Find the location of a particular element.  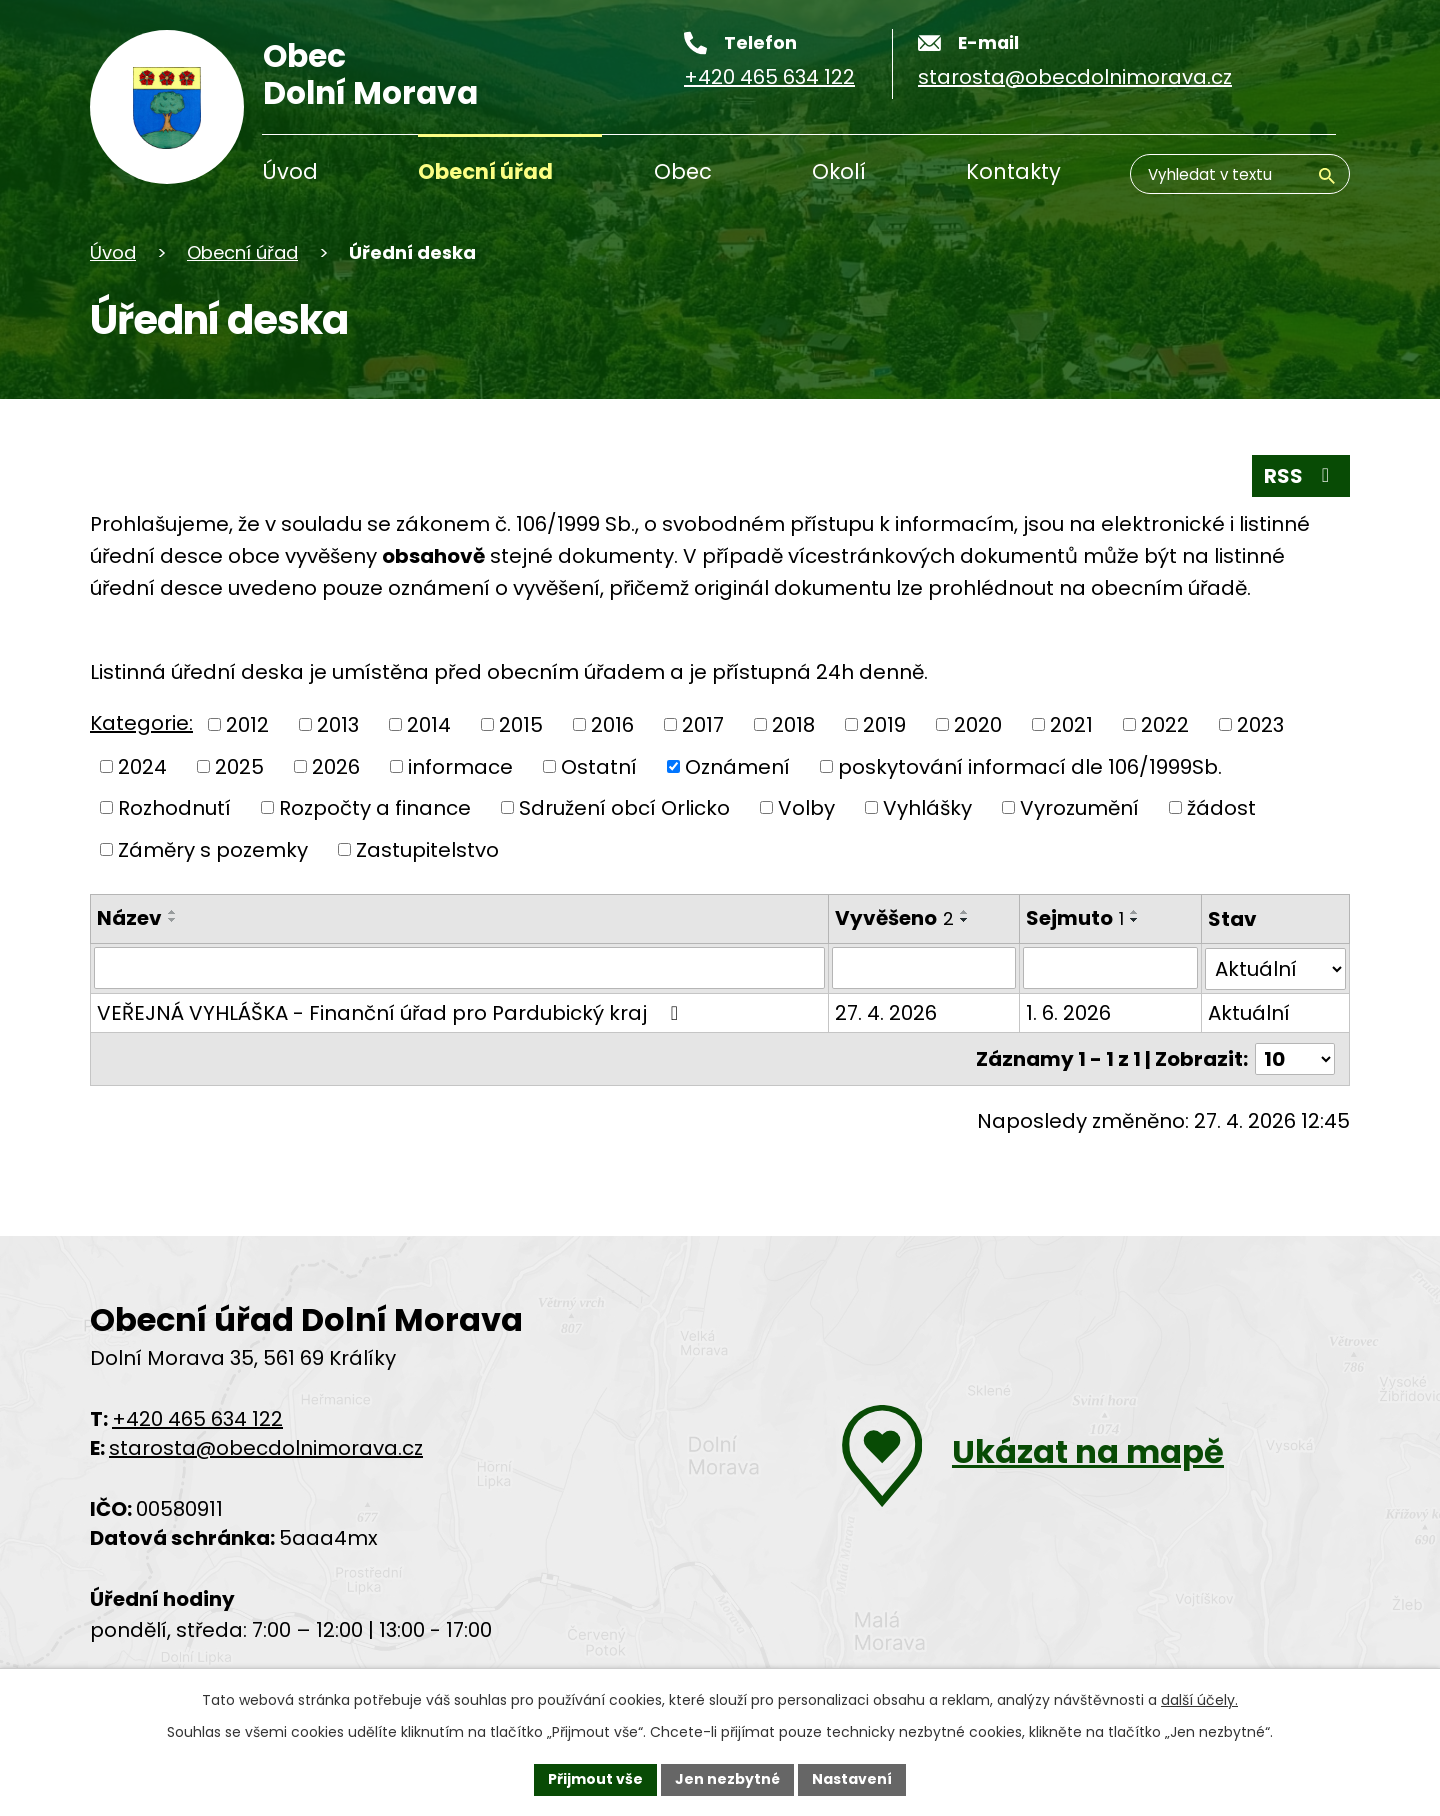

[Řadit vzestupně] is located at coordinates (173, 912).